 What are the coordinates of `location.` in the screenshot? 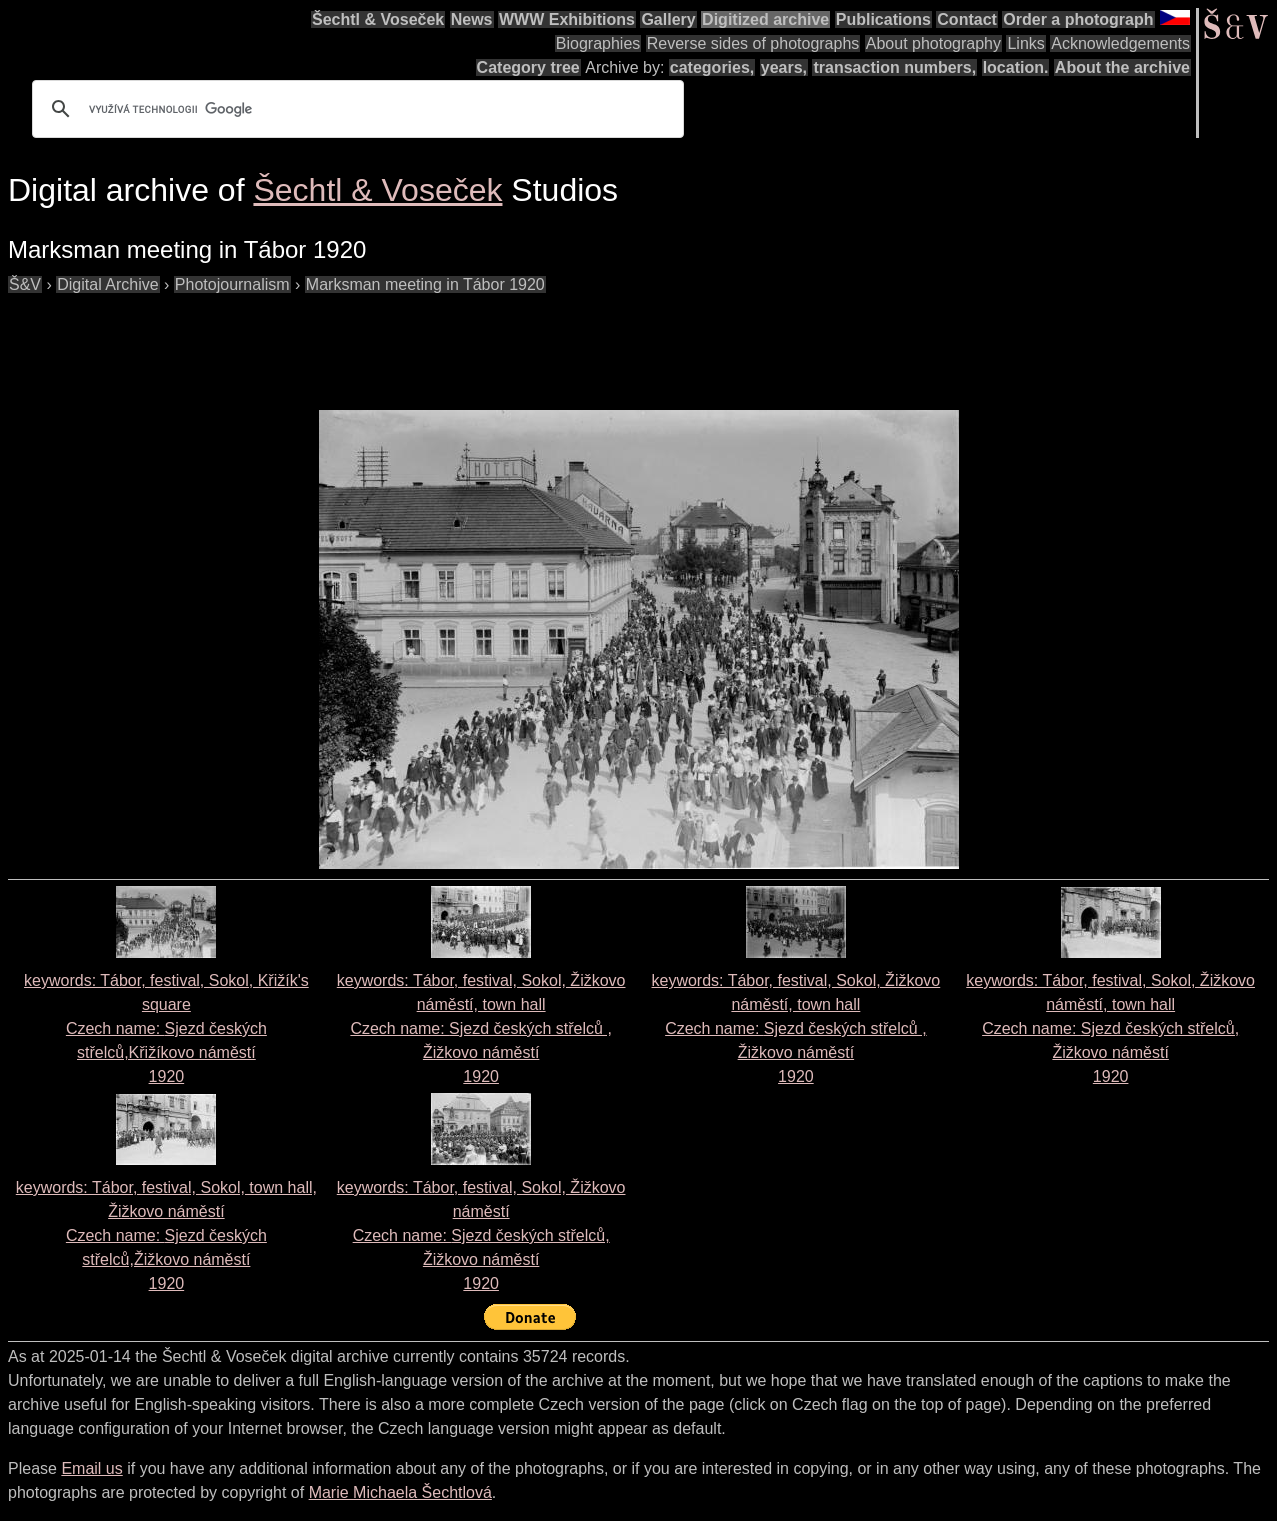 It's located at (1016, 67).